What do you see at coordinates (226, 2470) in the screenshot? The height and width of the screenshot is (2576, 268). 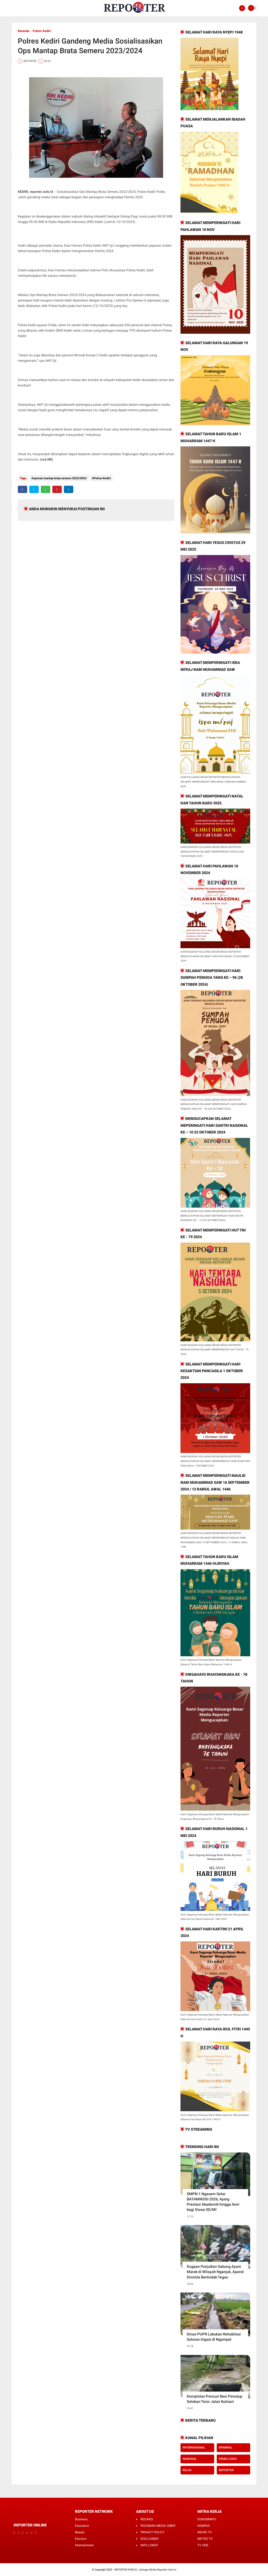 I see `REPORTER` at bounding box center [226, 2470].